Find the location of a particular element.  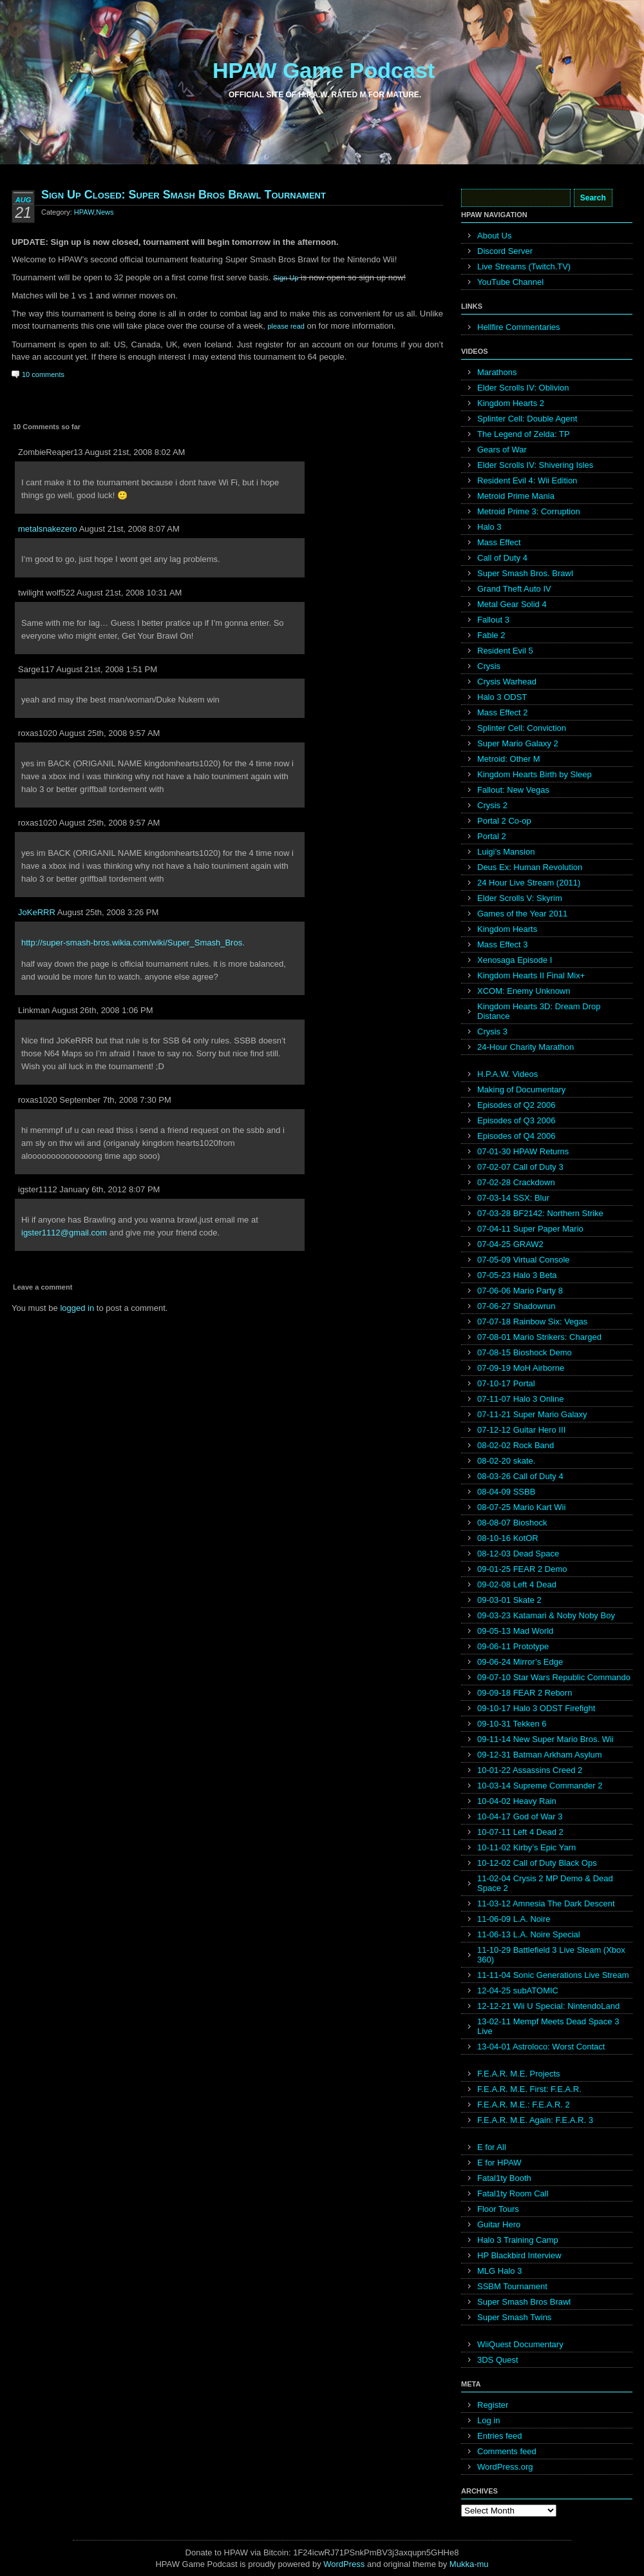

Crysis 2 is located at coordinates (492, 805).